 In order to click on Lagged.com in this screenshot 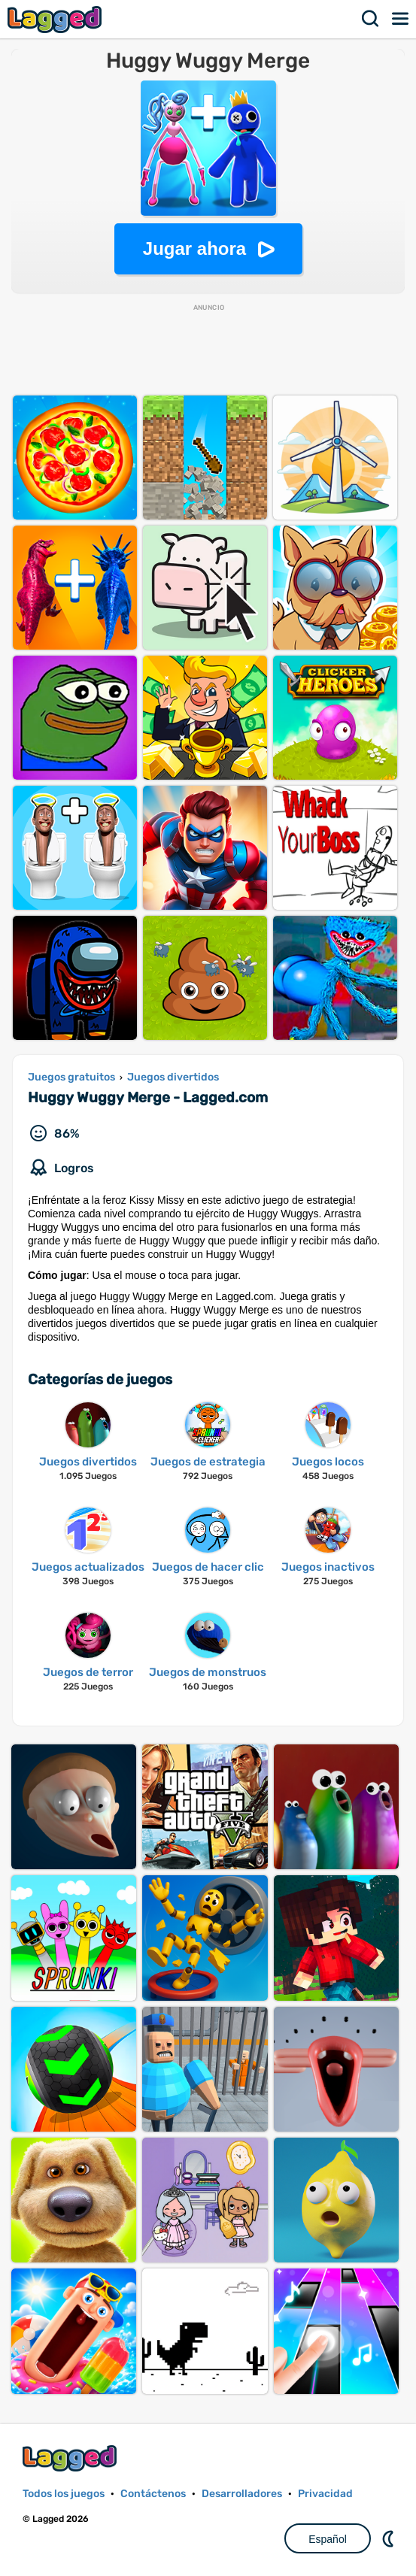, I will do `click(71, 2458)`.